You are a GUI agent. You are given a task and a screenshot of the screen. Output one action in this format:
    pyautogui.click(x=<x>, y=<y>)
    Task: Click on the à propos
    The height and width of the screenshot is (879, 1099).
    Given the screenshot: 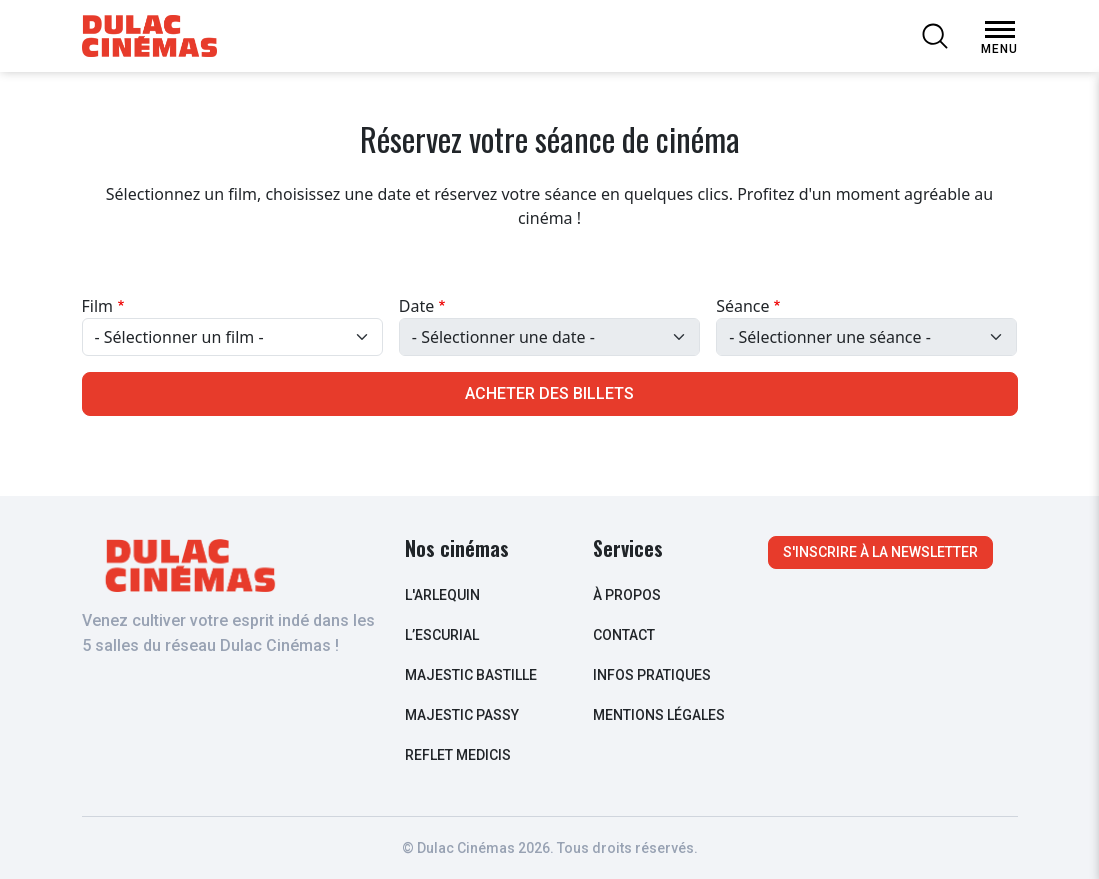 What is the action you would take?
    pyautogui.click(x=627, y=595)
    